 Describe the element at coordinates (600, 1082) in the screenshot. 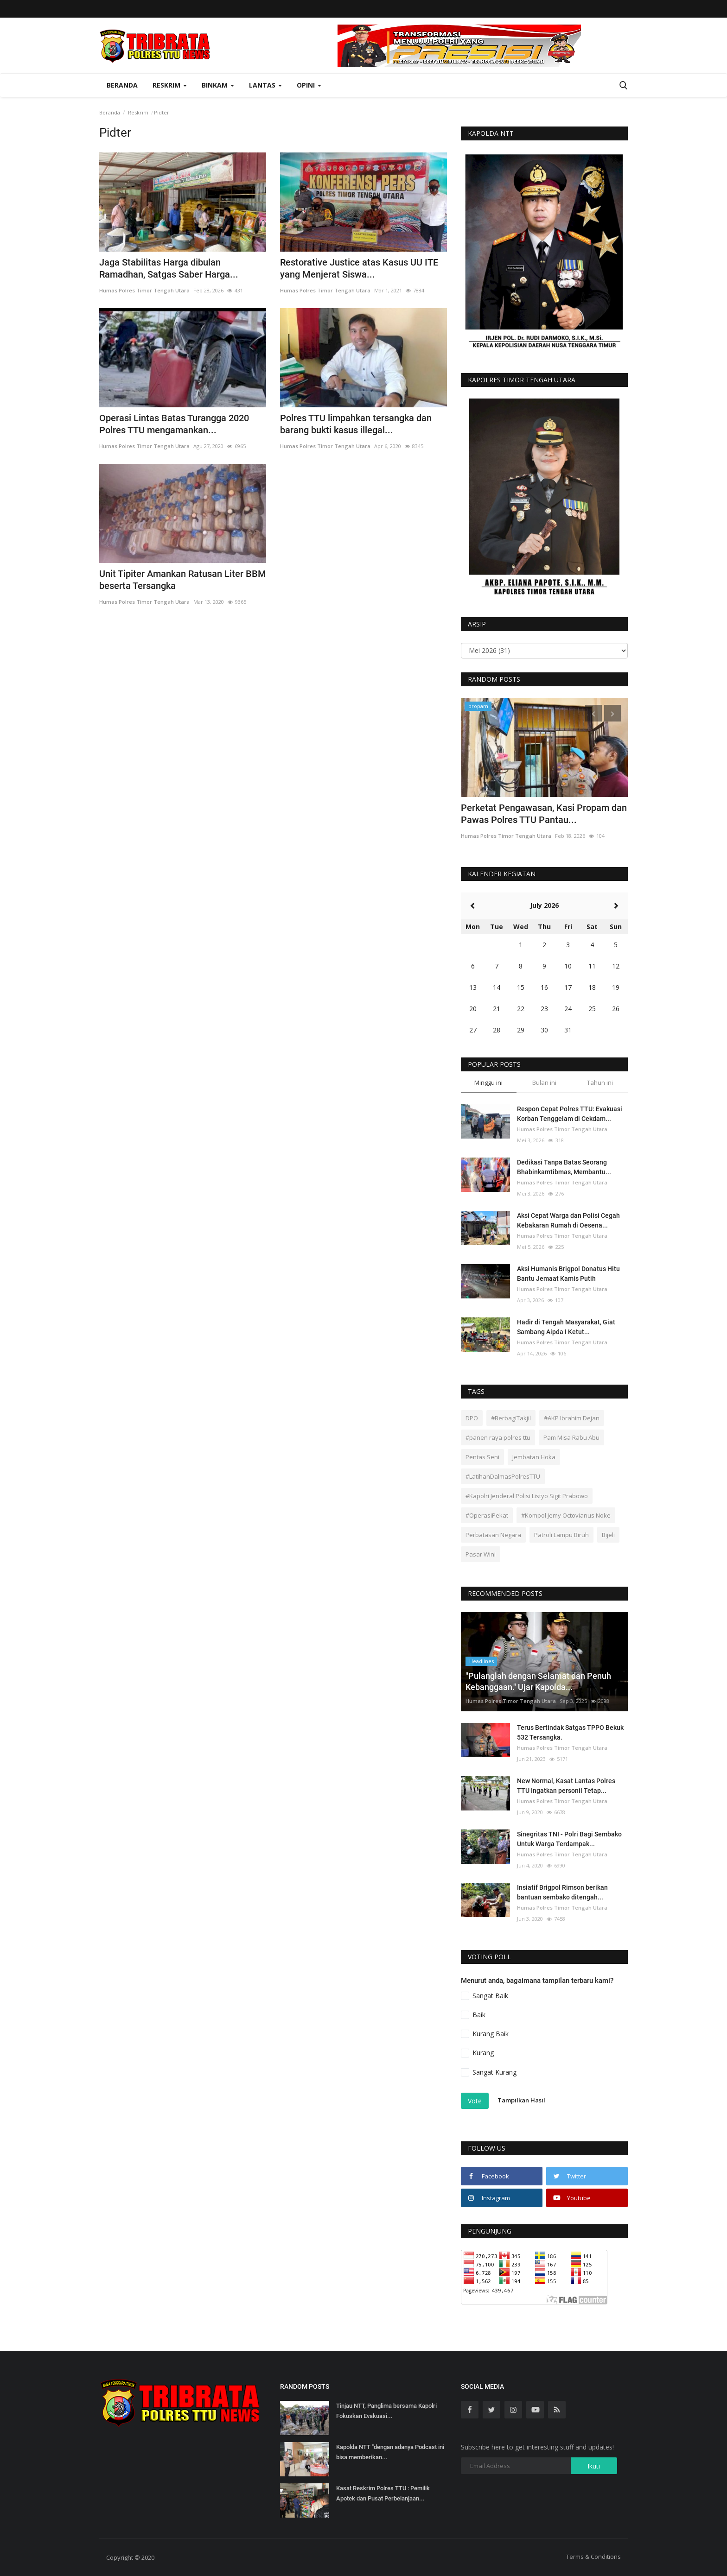

I see `Tahun ini` at that location.